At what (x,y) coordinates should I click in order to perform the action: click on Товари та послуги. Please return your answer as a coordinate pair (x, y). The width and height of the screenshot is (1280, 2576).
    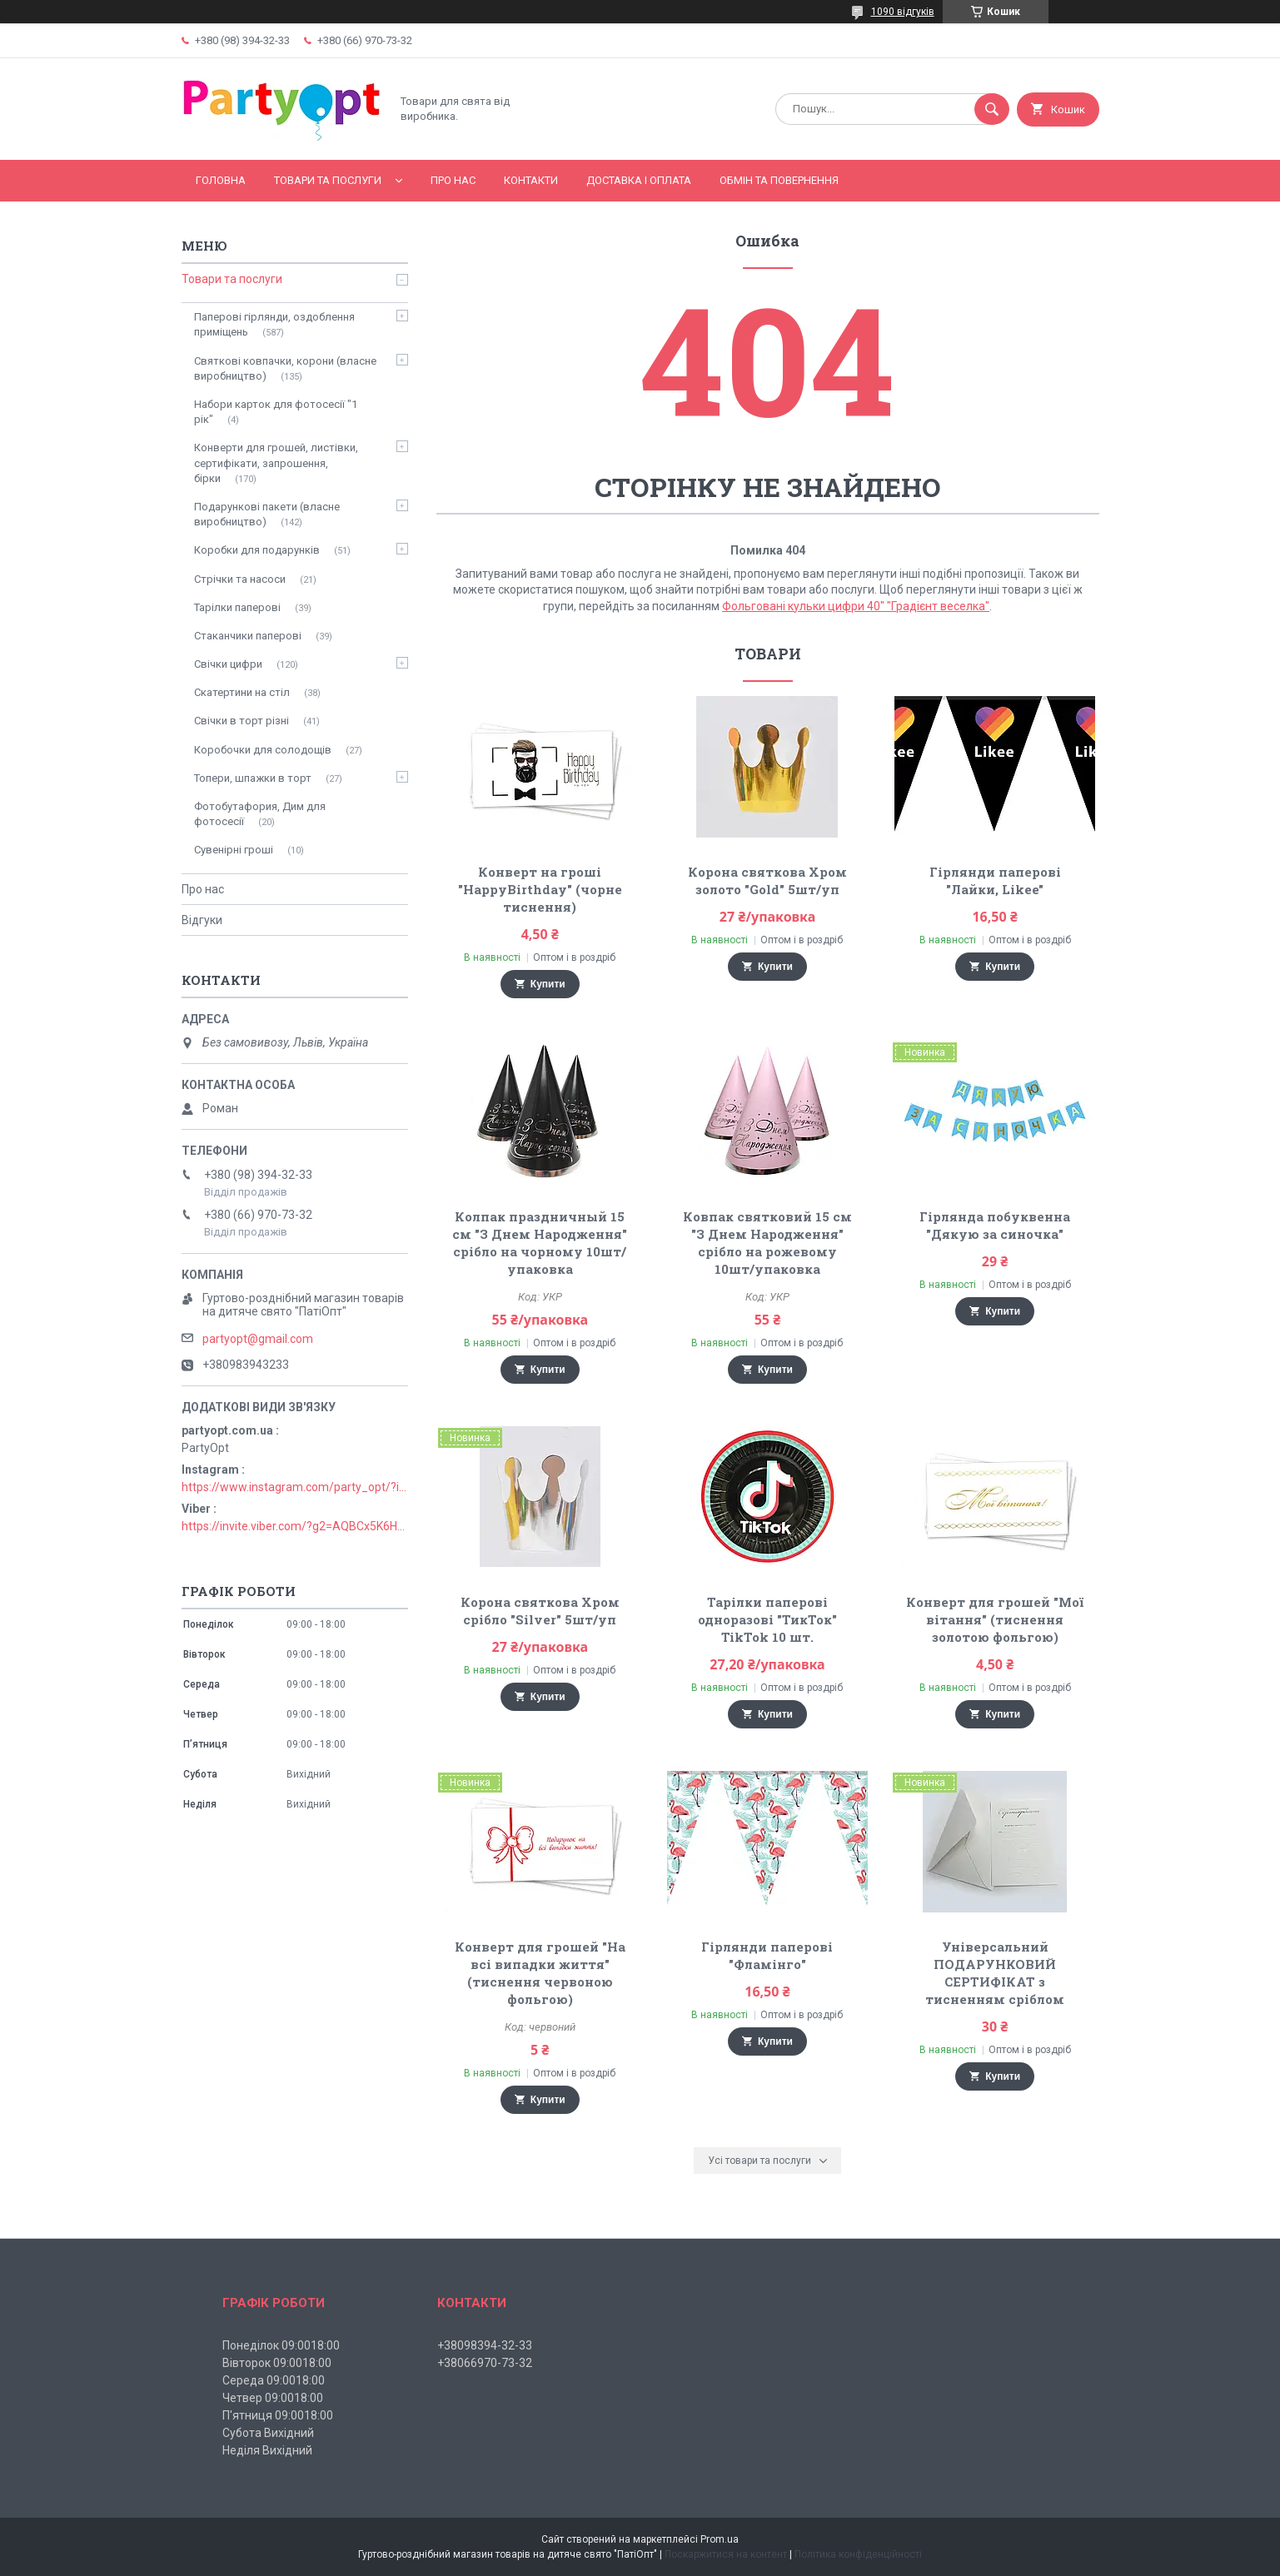
    Looking at the image, I should click on (327, 180).